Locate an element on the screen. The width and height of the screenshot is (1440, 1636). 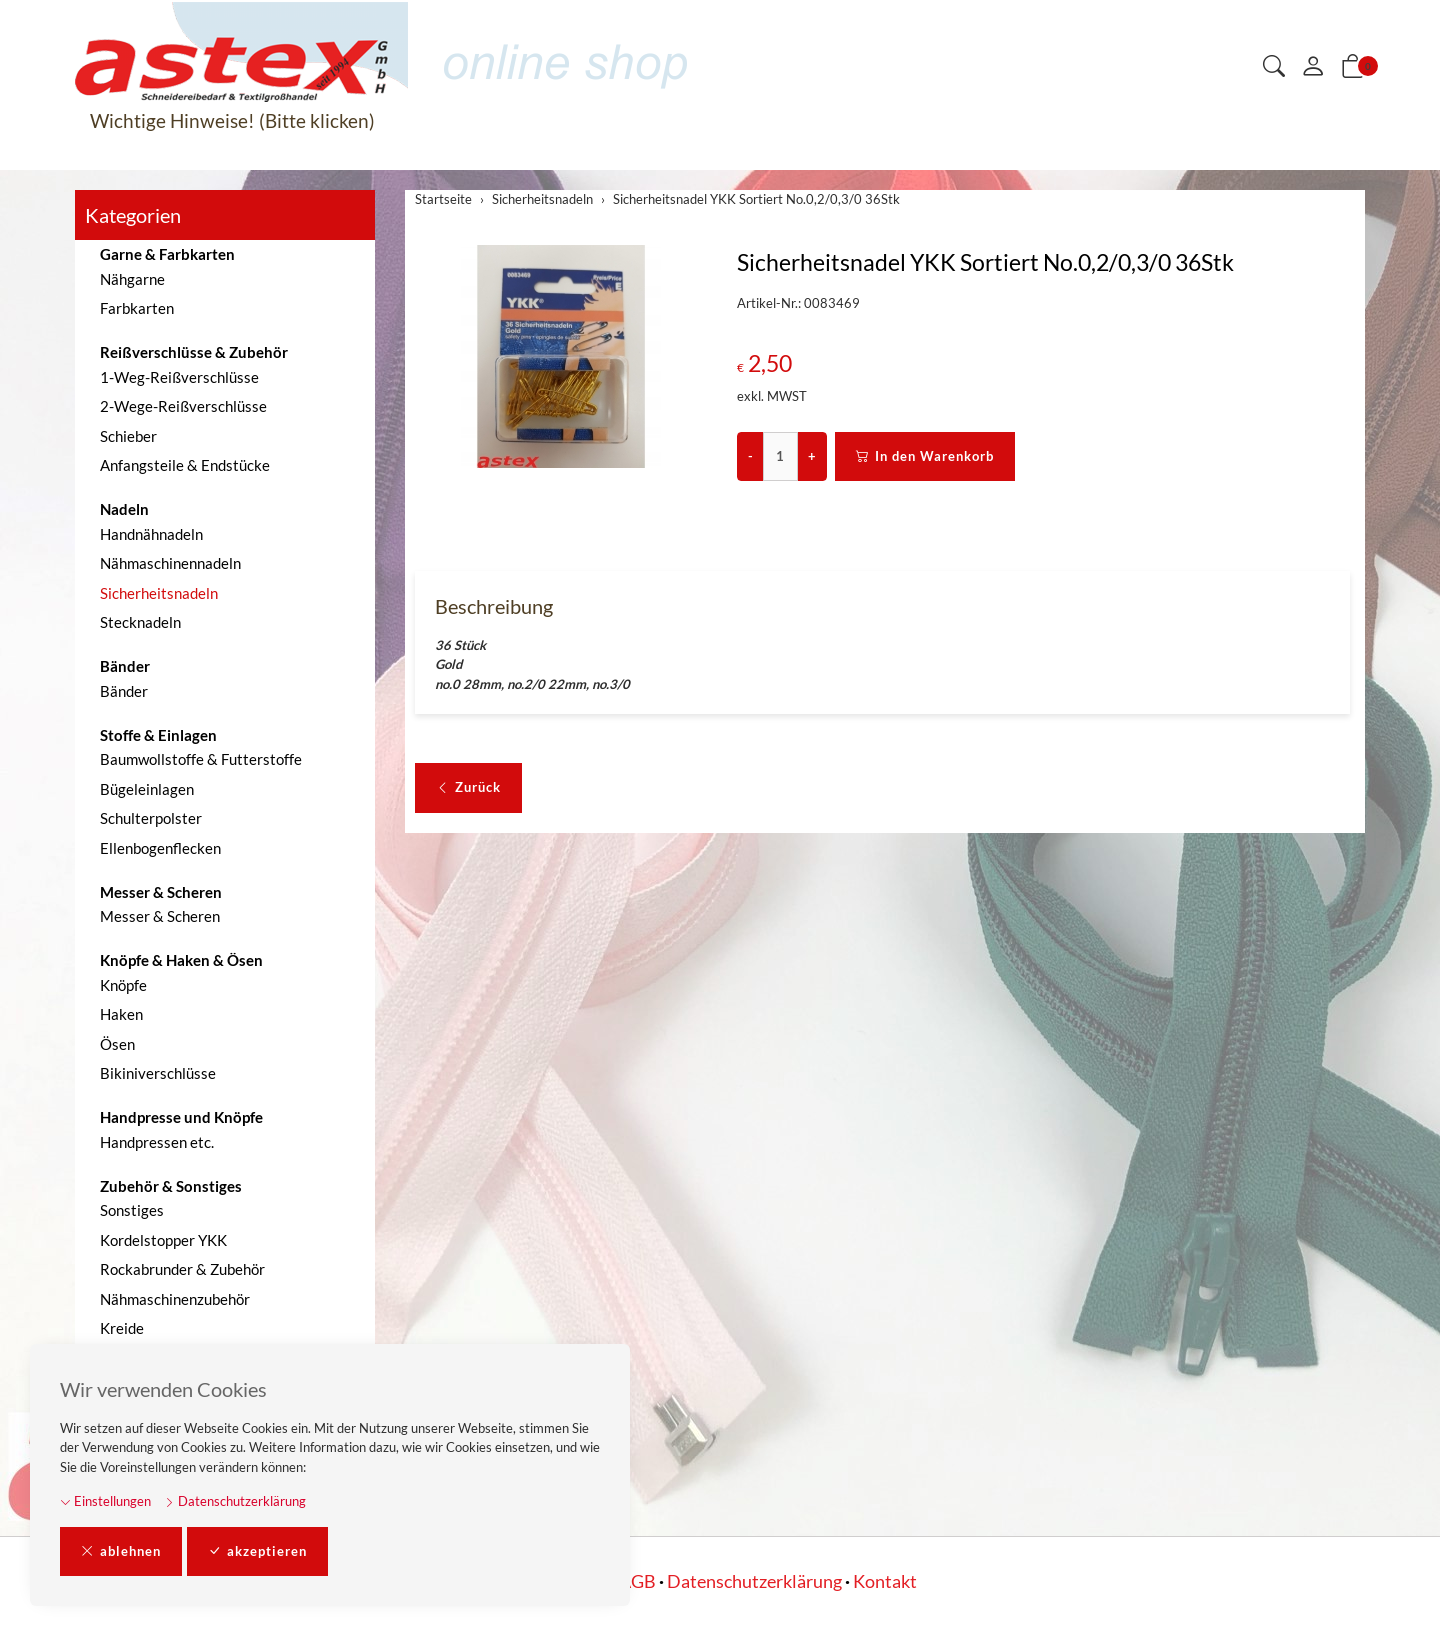
Zurück [button] is located at coordinates (468, 789).